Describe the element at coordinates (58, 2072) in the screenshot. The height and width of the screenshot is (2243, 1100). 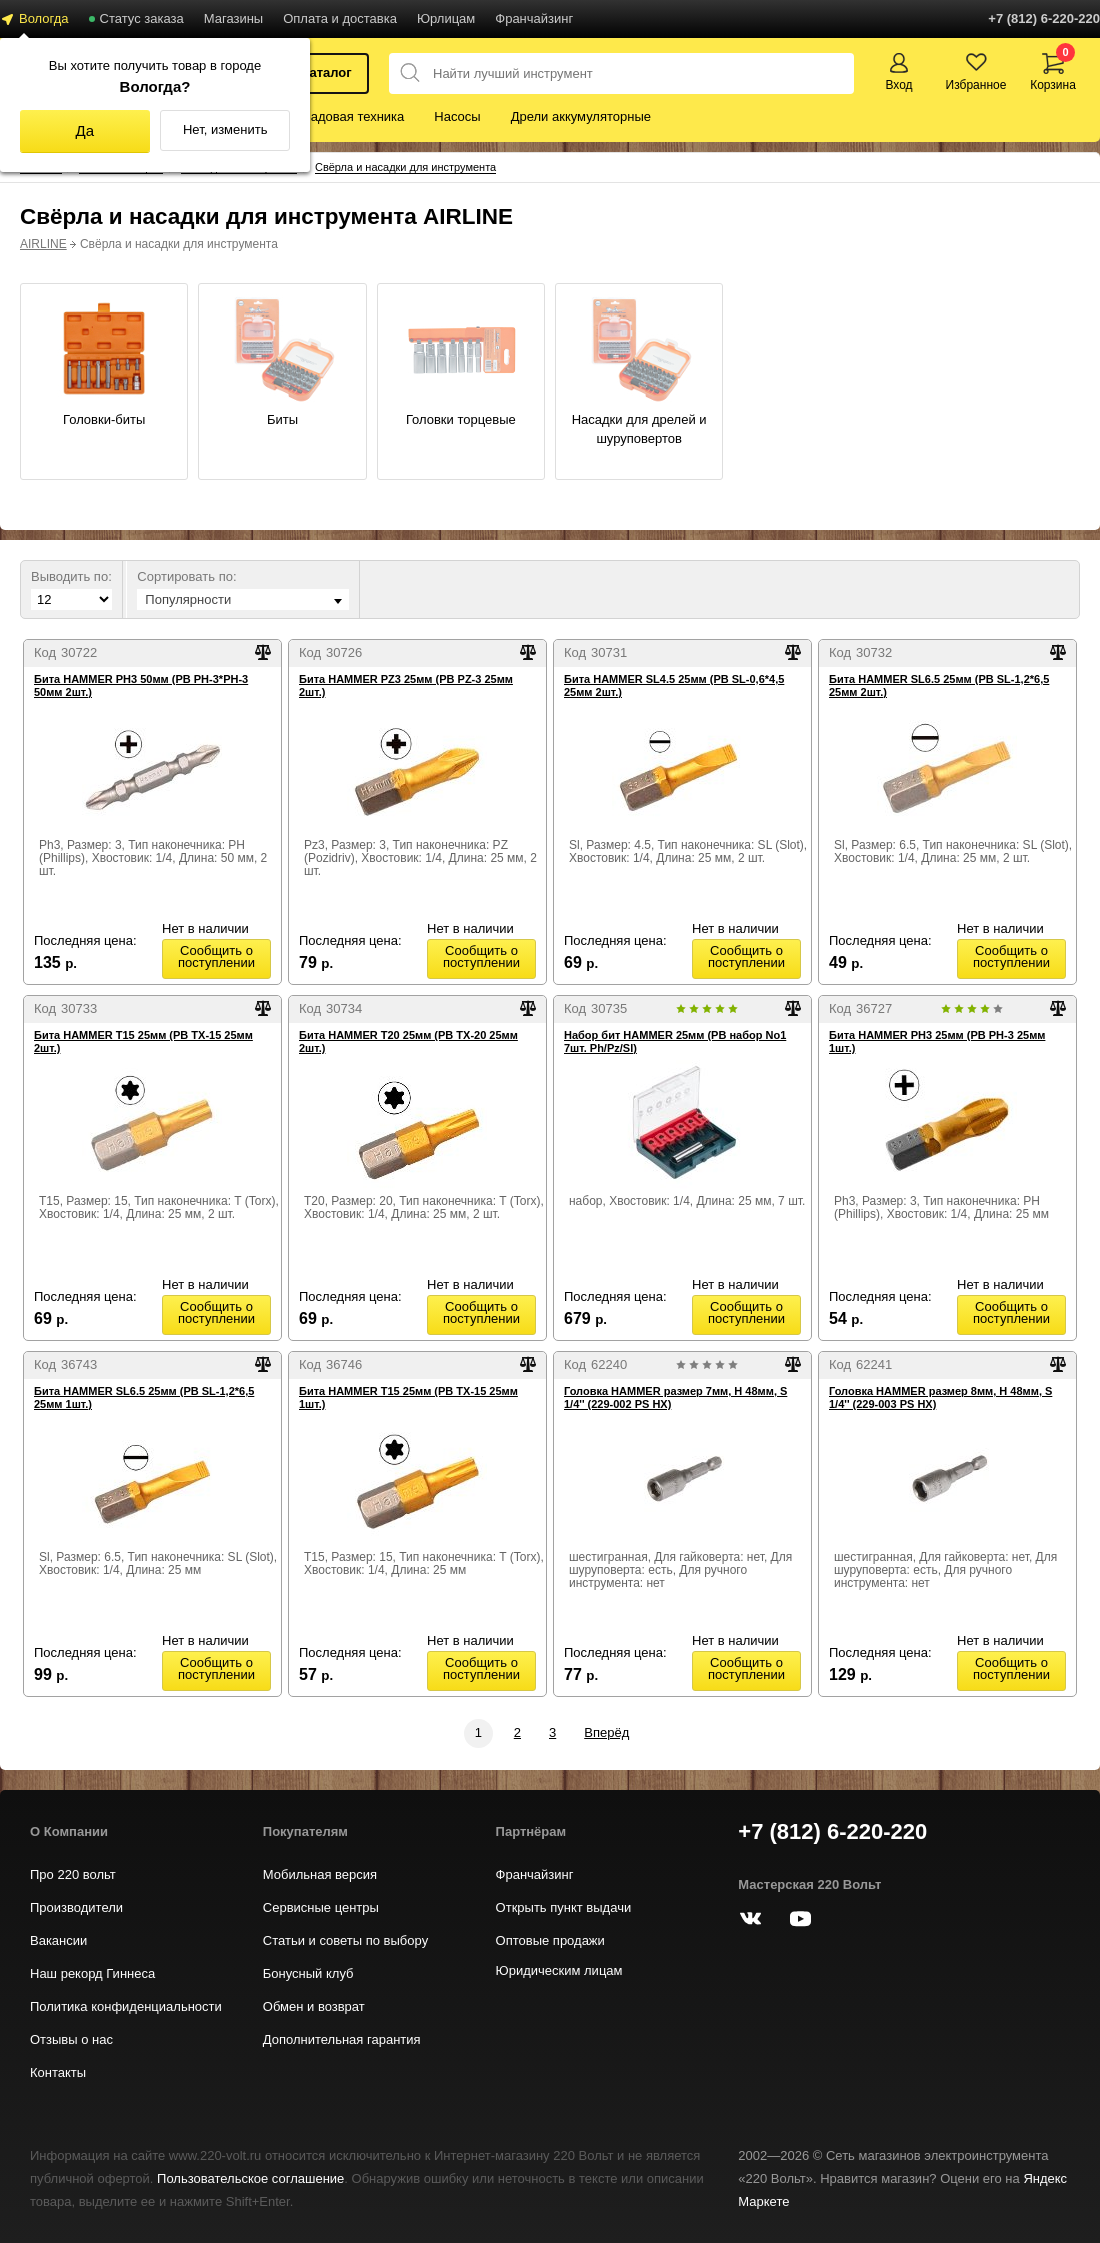
I see `Контакты` at that location.